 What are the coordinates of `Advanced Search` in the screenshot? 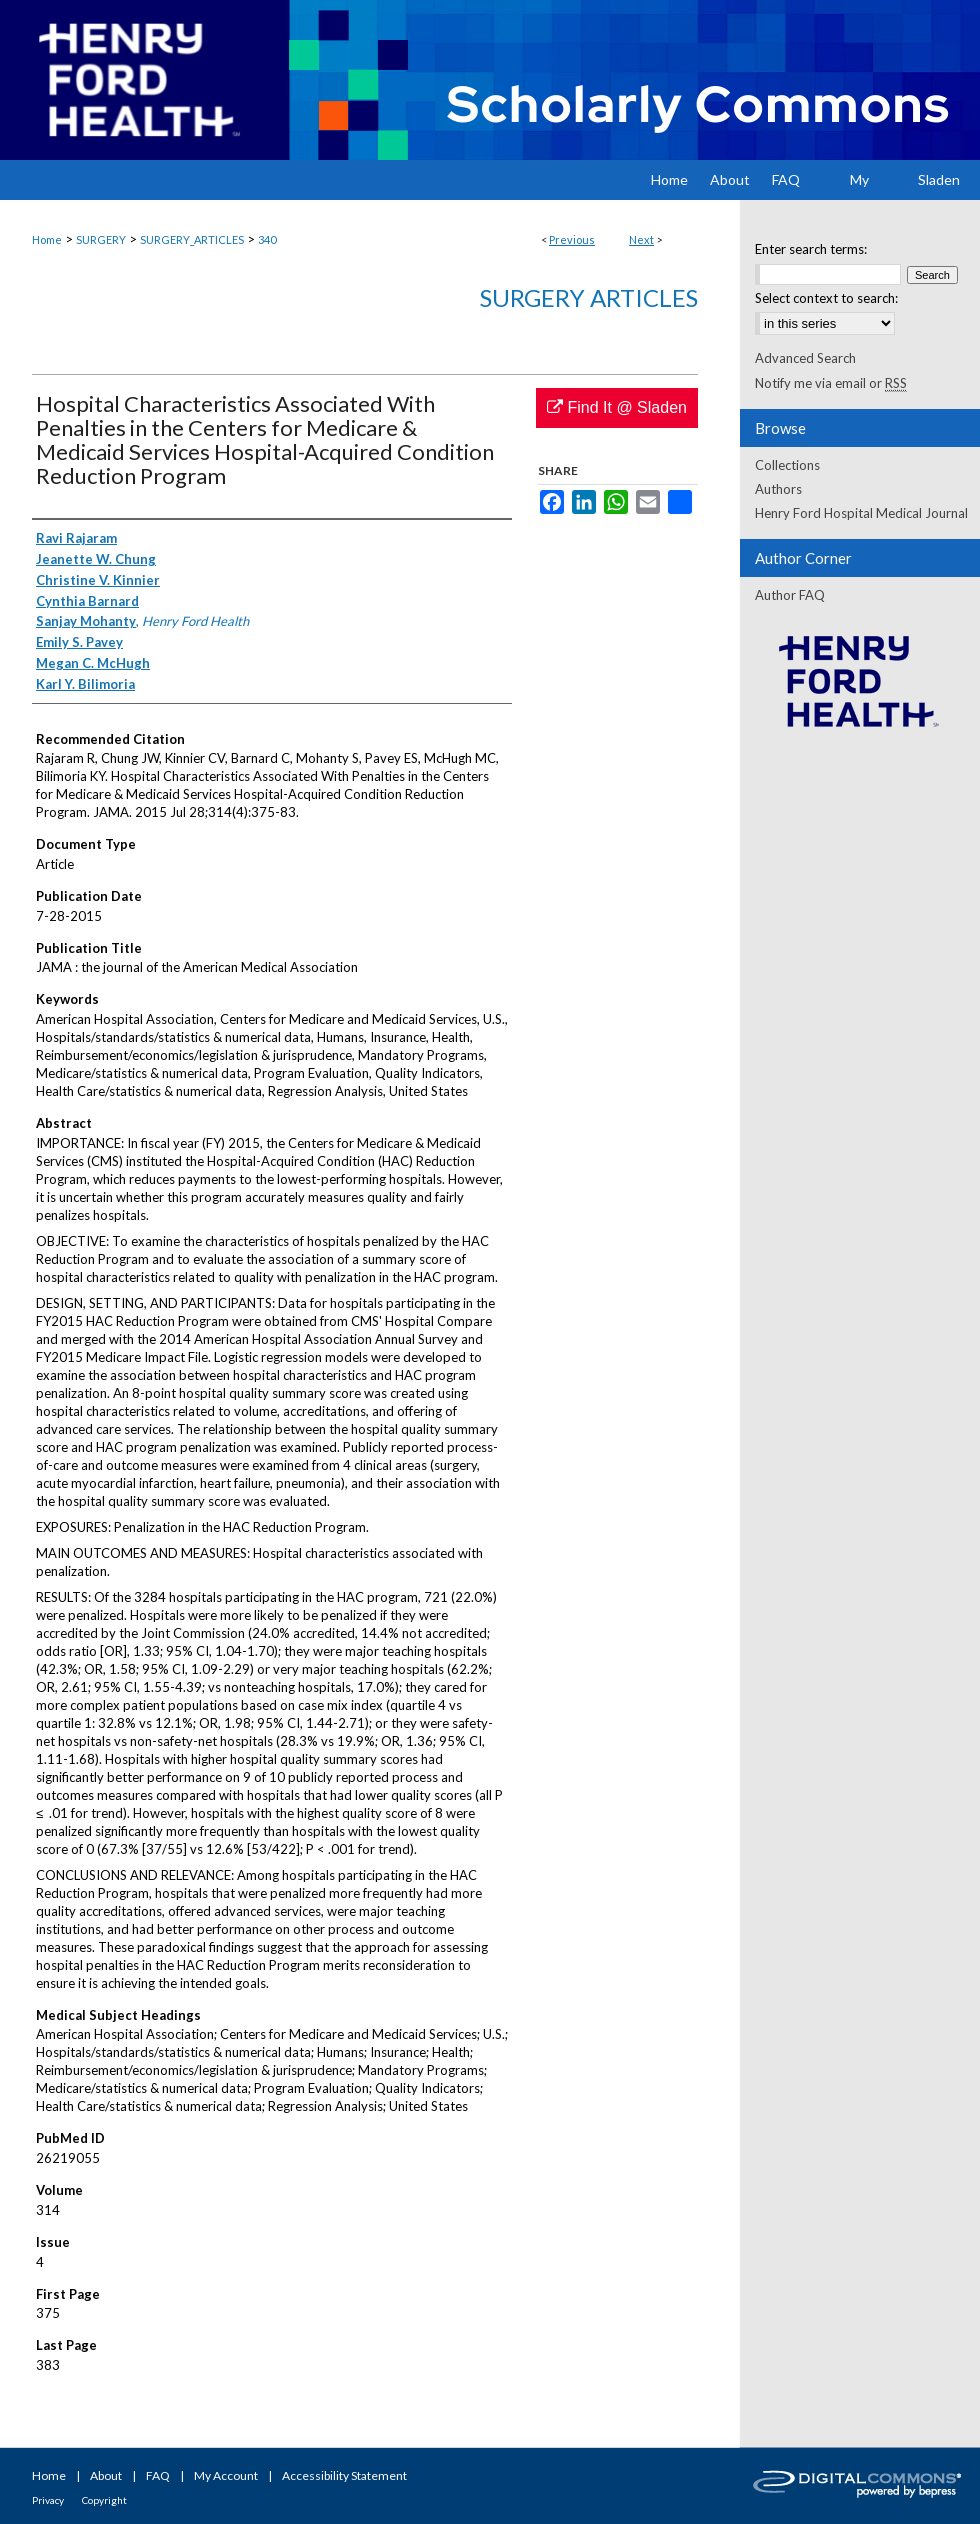 It's located at (805, 358).